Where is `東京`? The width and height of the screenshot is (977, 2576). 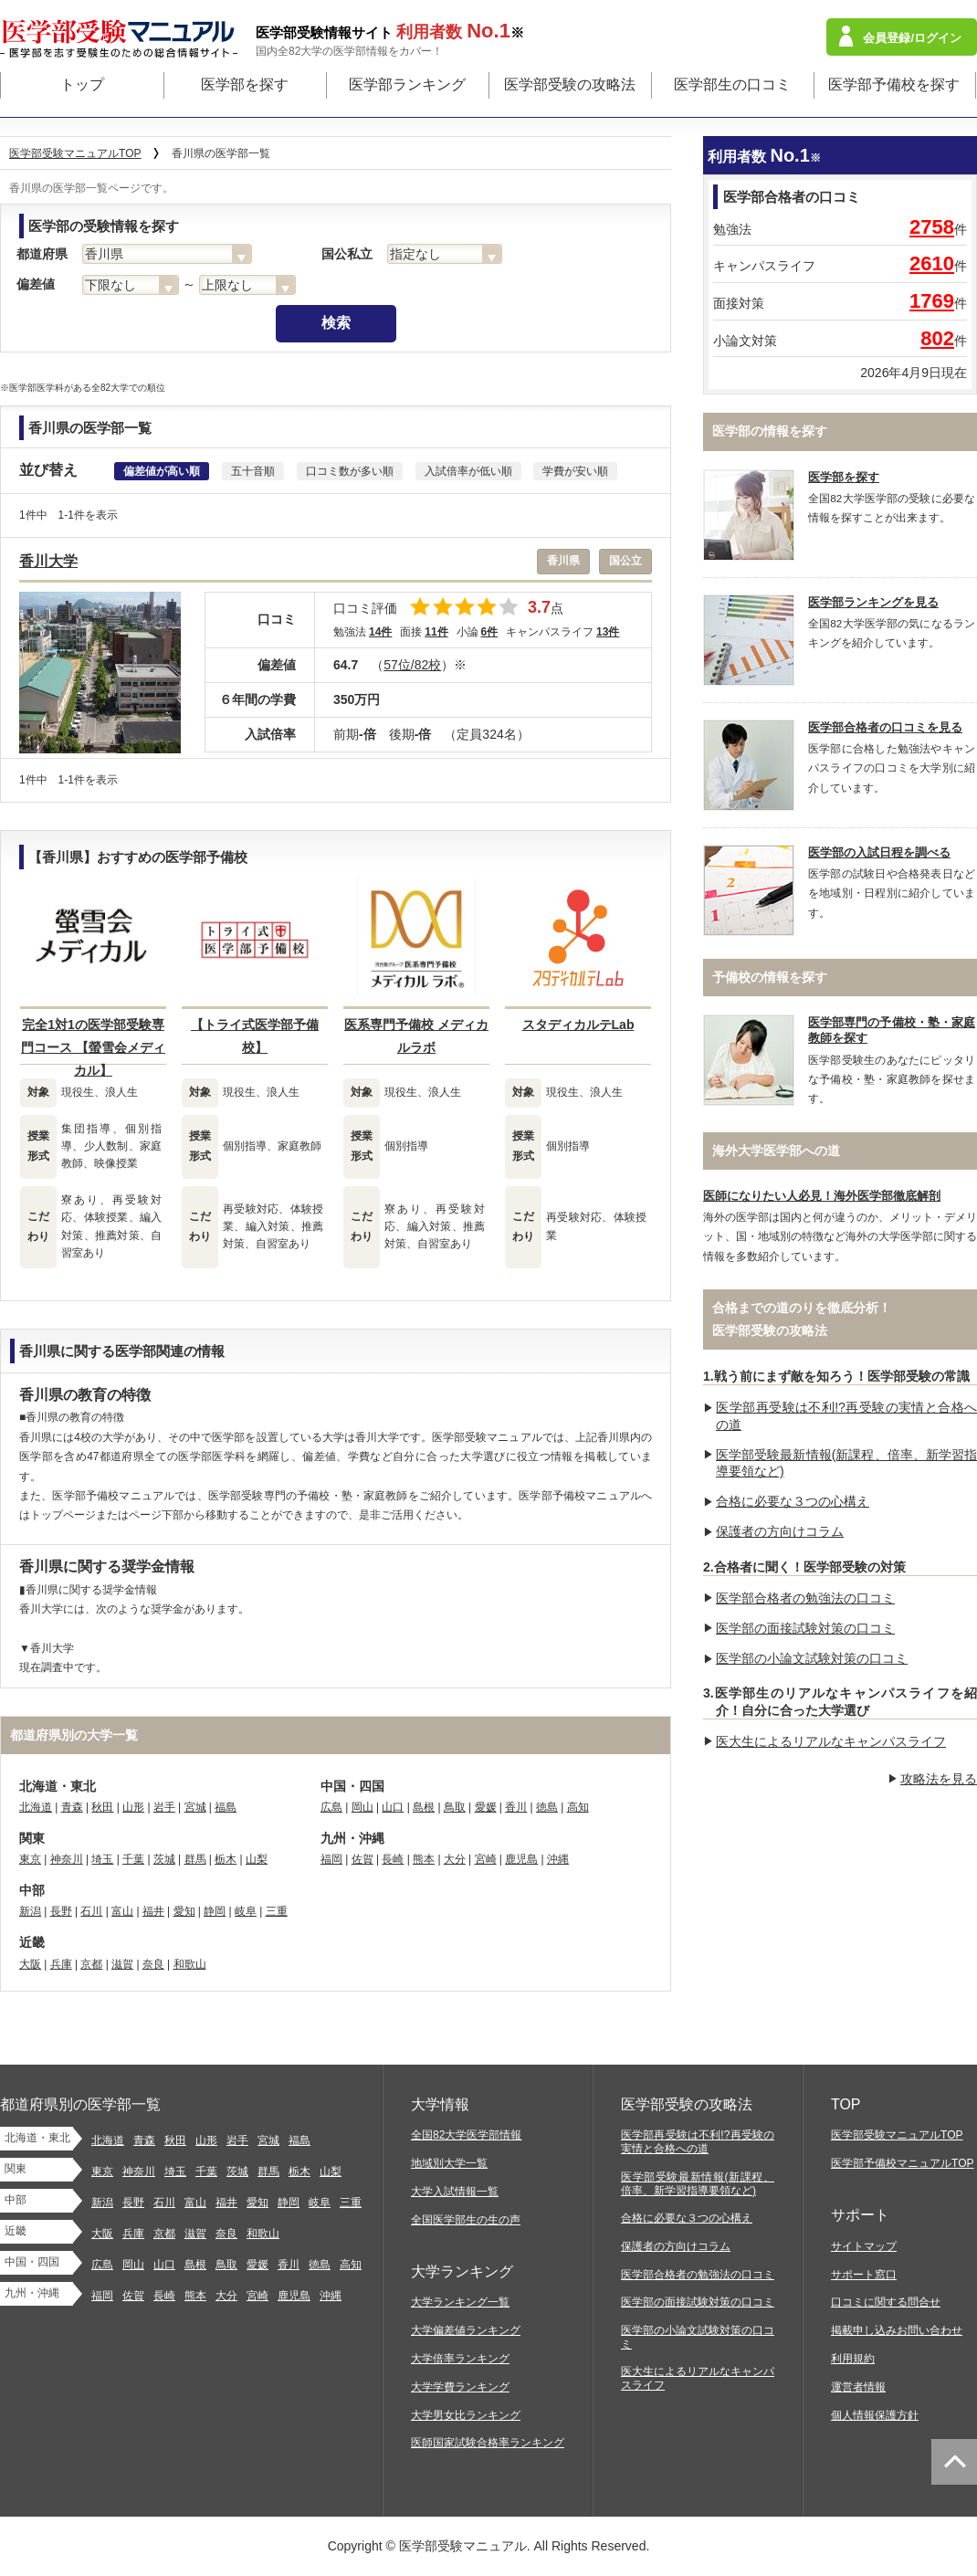
東京 is located at coordinates (30, 1859).